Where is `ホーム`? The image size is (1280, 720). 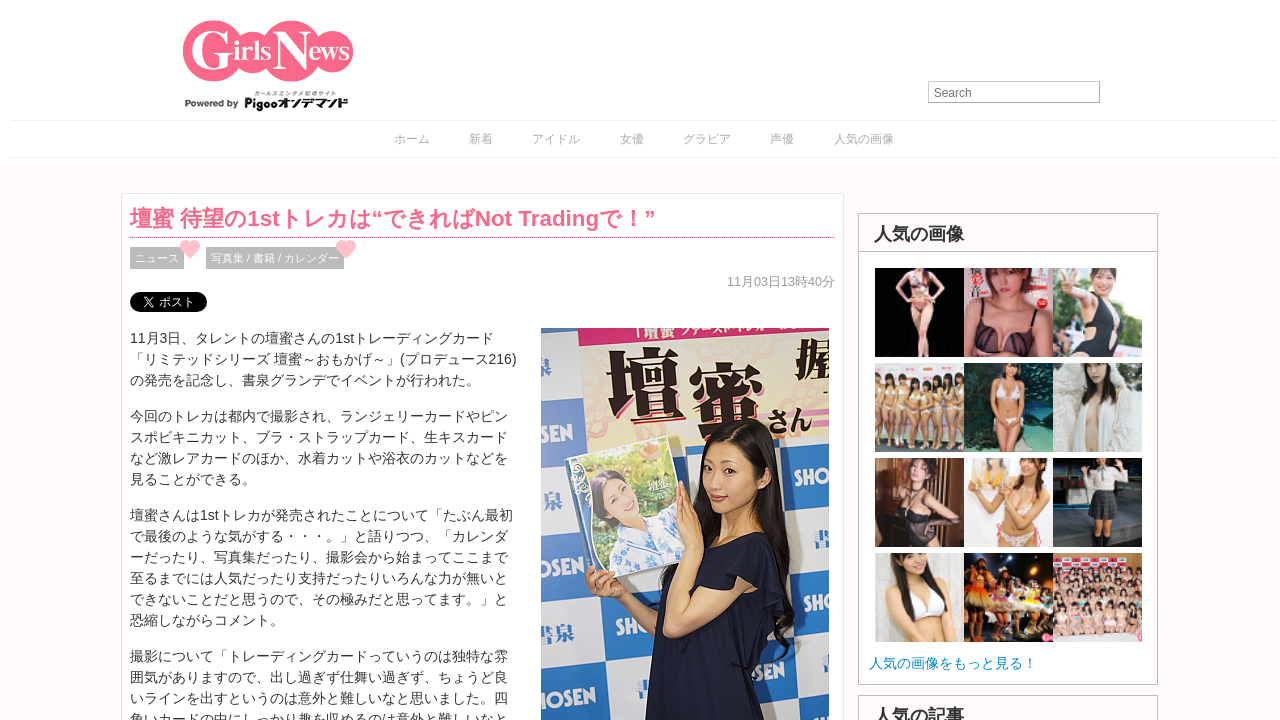 ホーム is located at coordinates (412, 139).